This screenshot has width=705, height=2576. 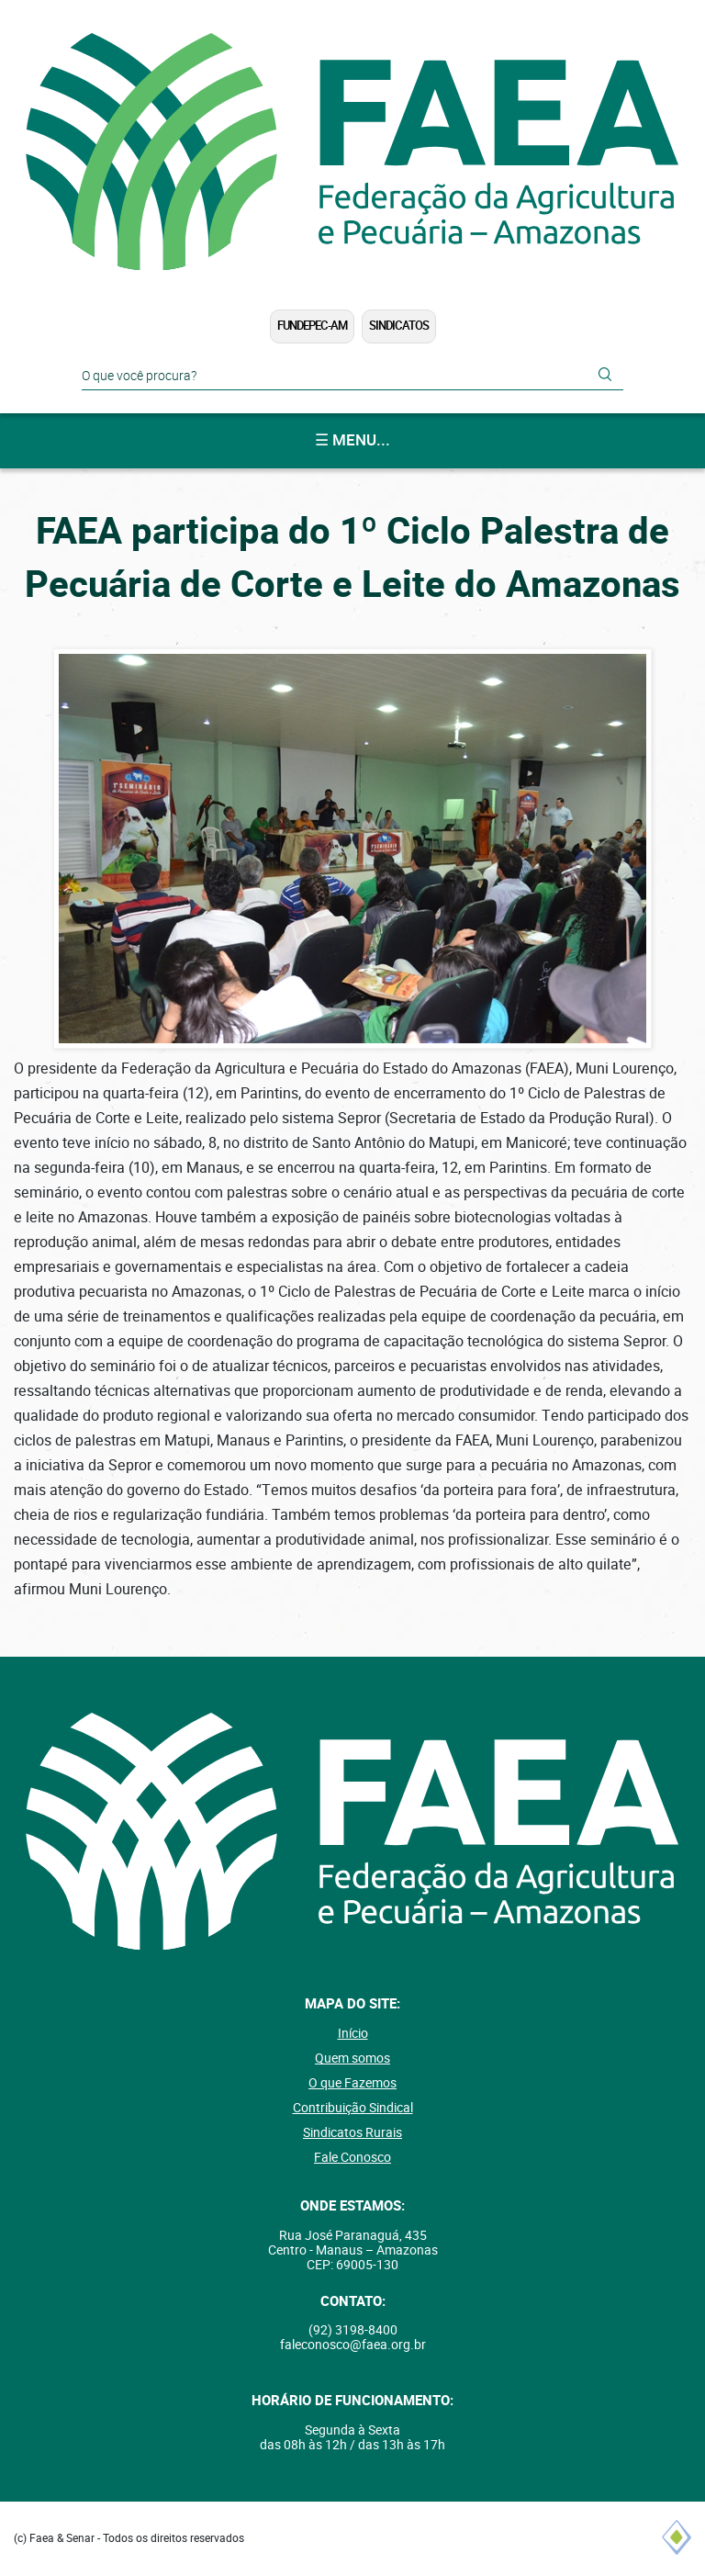 What do you see at coordinates (353, 2107) in the screenshot?
I see `Contribuição Sindical` at bounding box center [353, 2107].